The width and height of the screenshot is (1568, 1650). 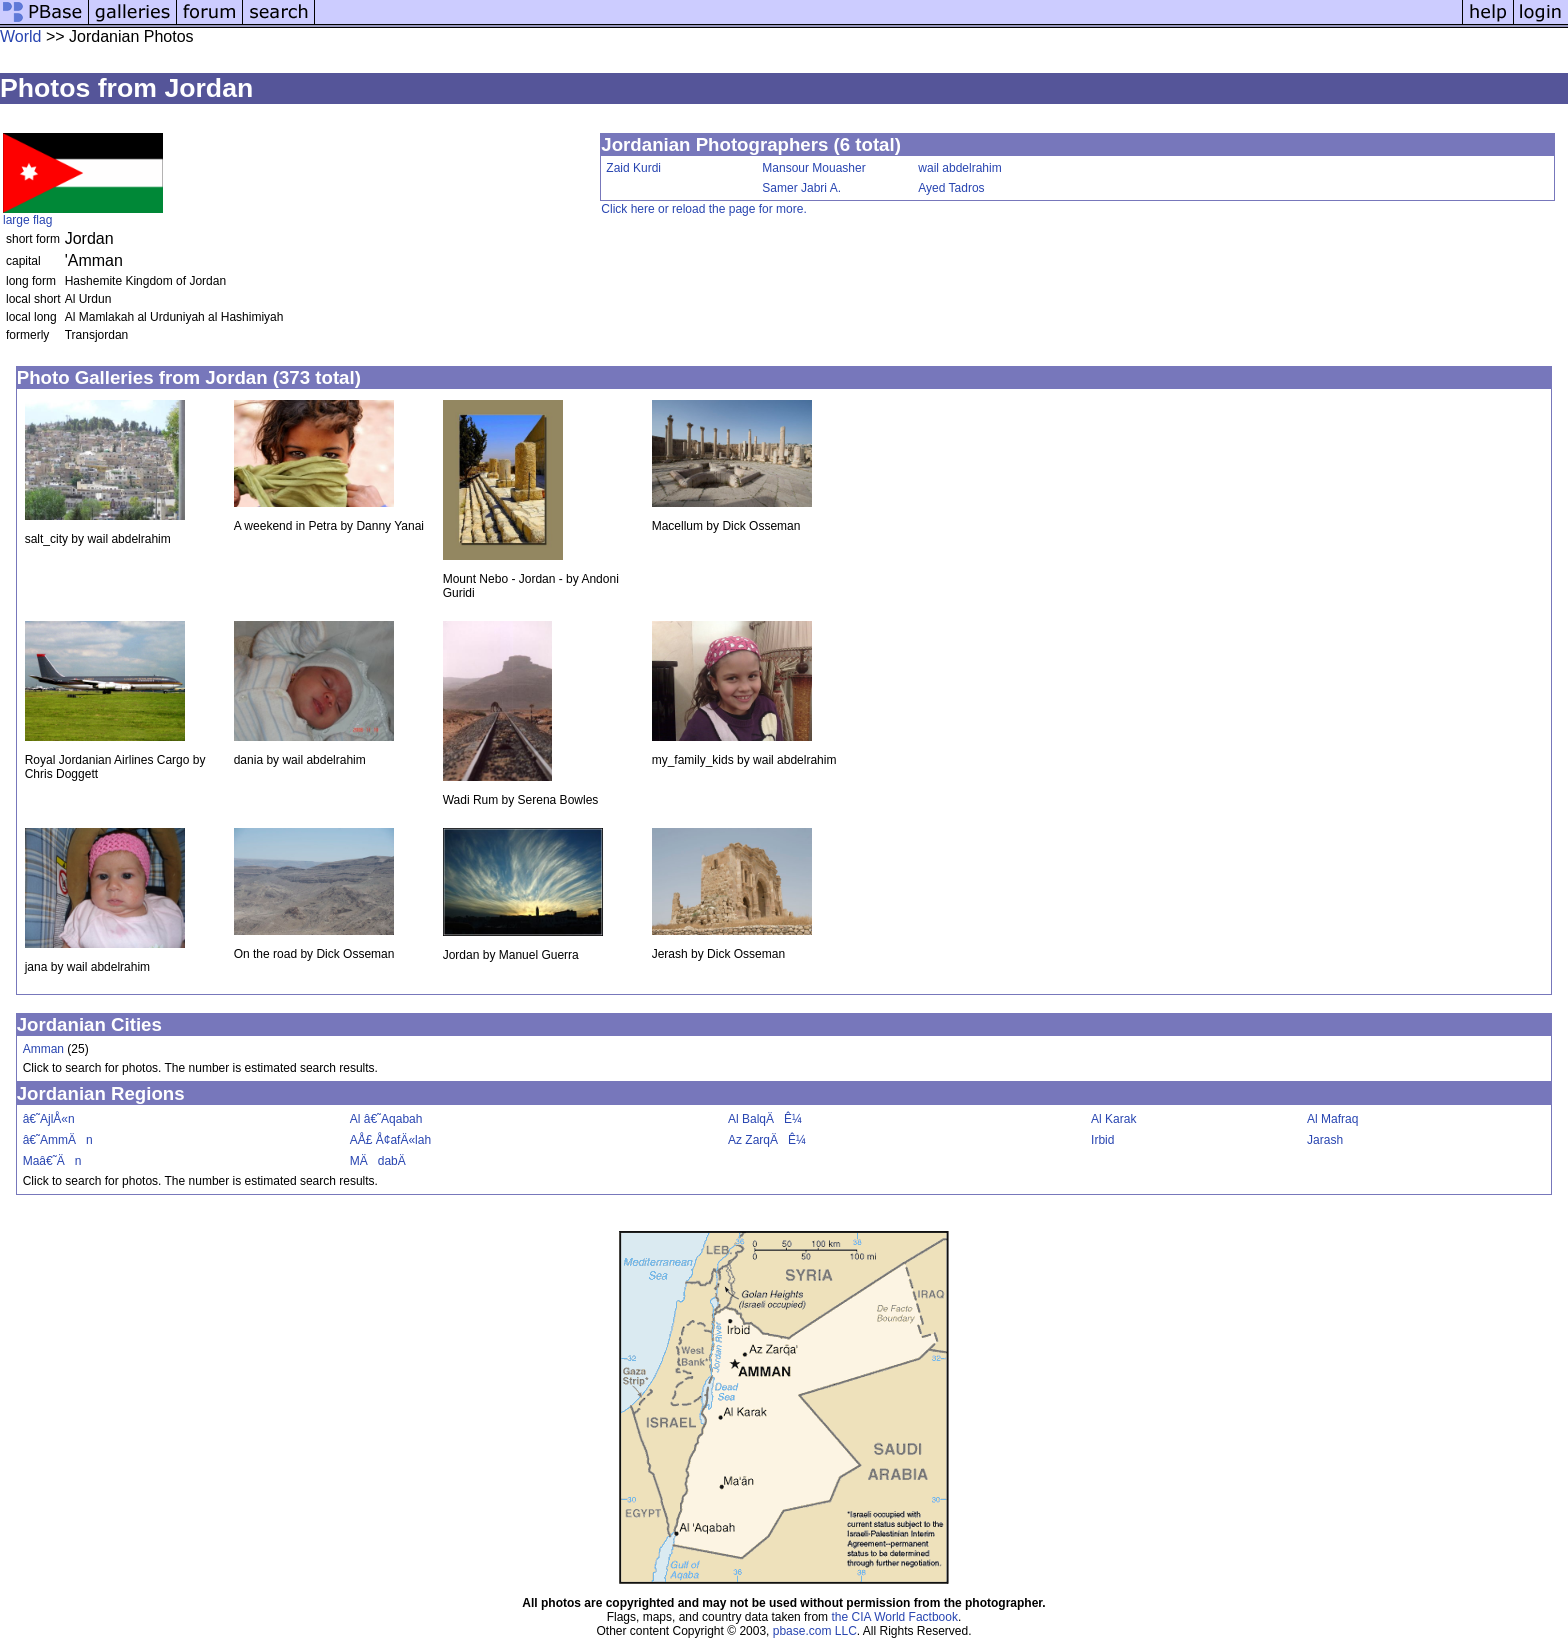 What do you see at coordinates (815, 1631) in the screenshot?
I see `pbase.com LLC` at bounding box center [815, 1631].